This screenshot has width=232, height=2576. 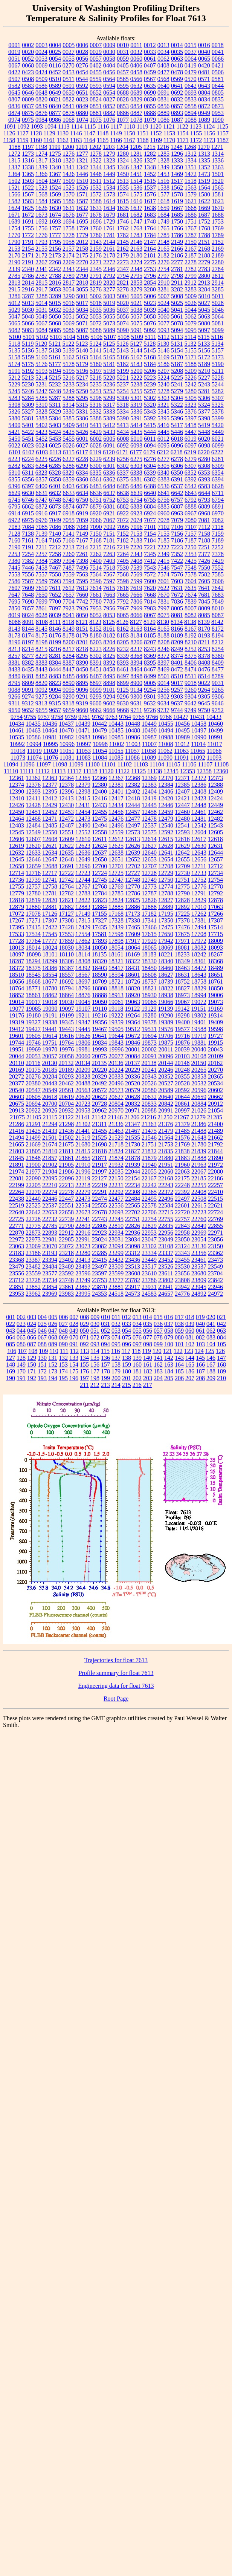 What do you see at coordinates (215, 988) in the screenshot?
I see `18850` at bounding box center [215, 988].